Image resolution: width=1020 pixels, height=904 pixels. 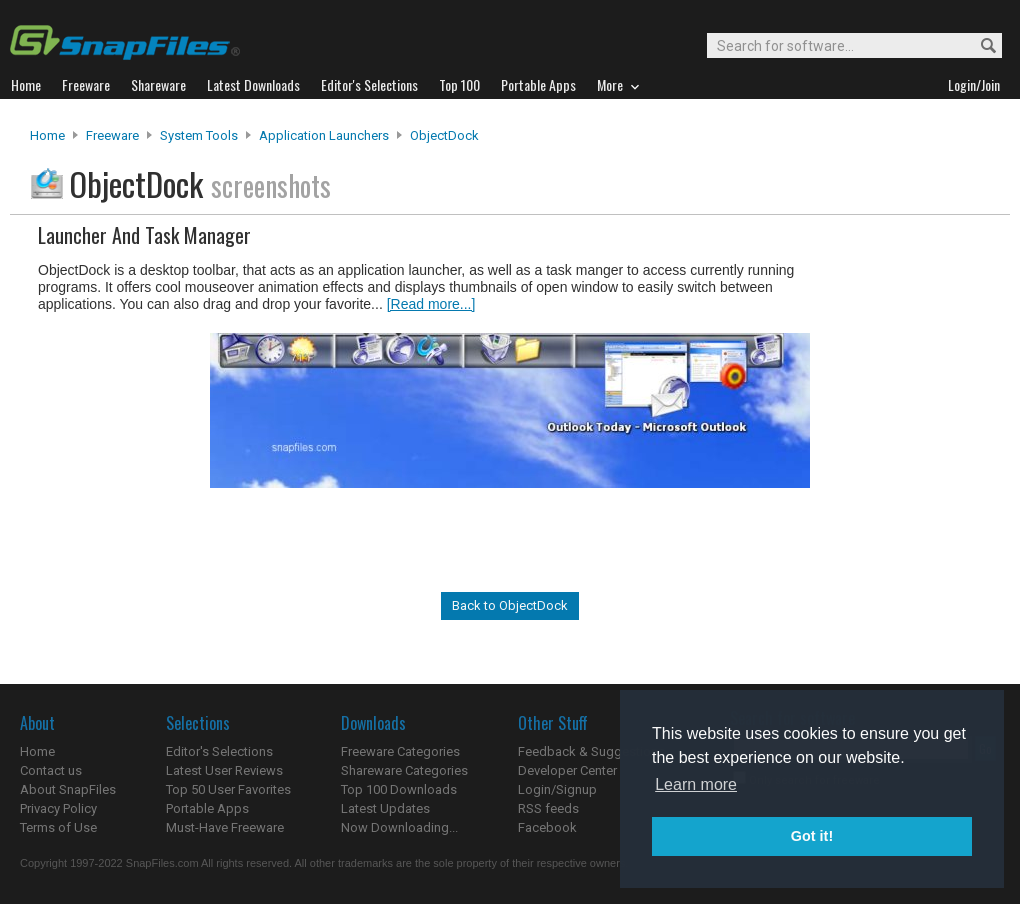 I want to click on About SnapFiles, so click(x=68, y=789).